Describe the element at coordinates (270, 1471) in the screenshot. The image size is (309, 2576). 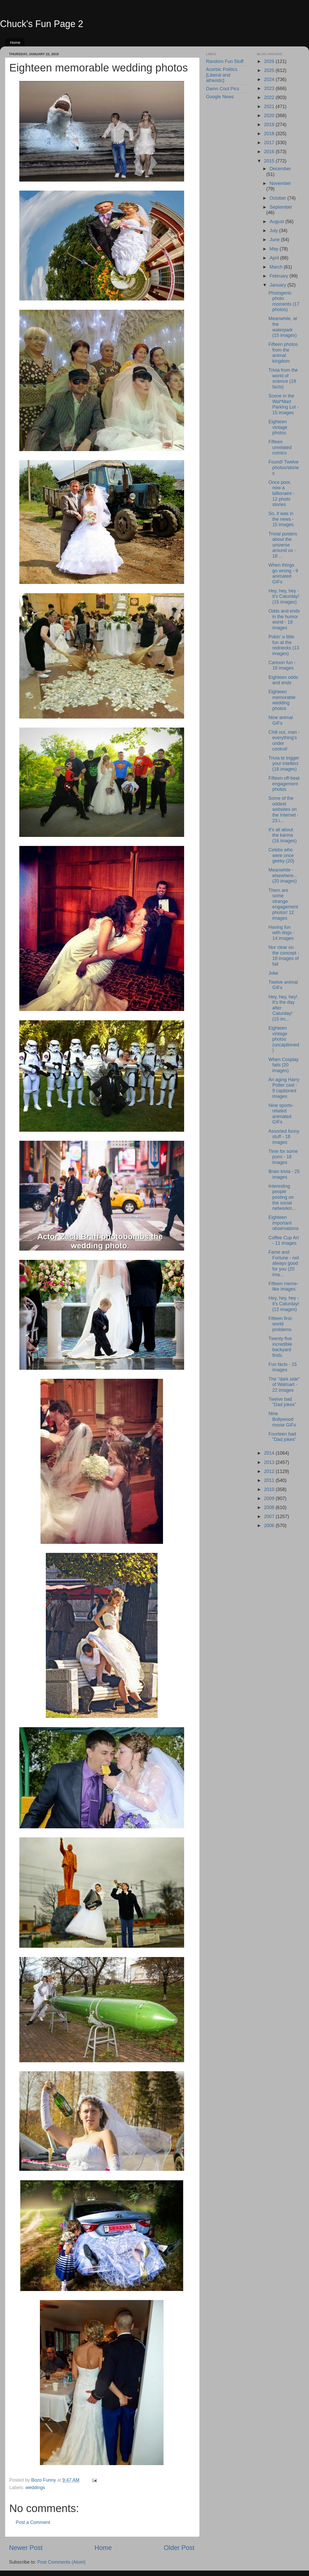
I see `2012` at that location.